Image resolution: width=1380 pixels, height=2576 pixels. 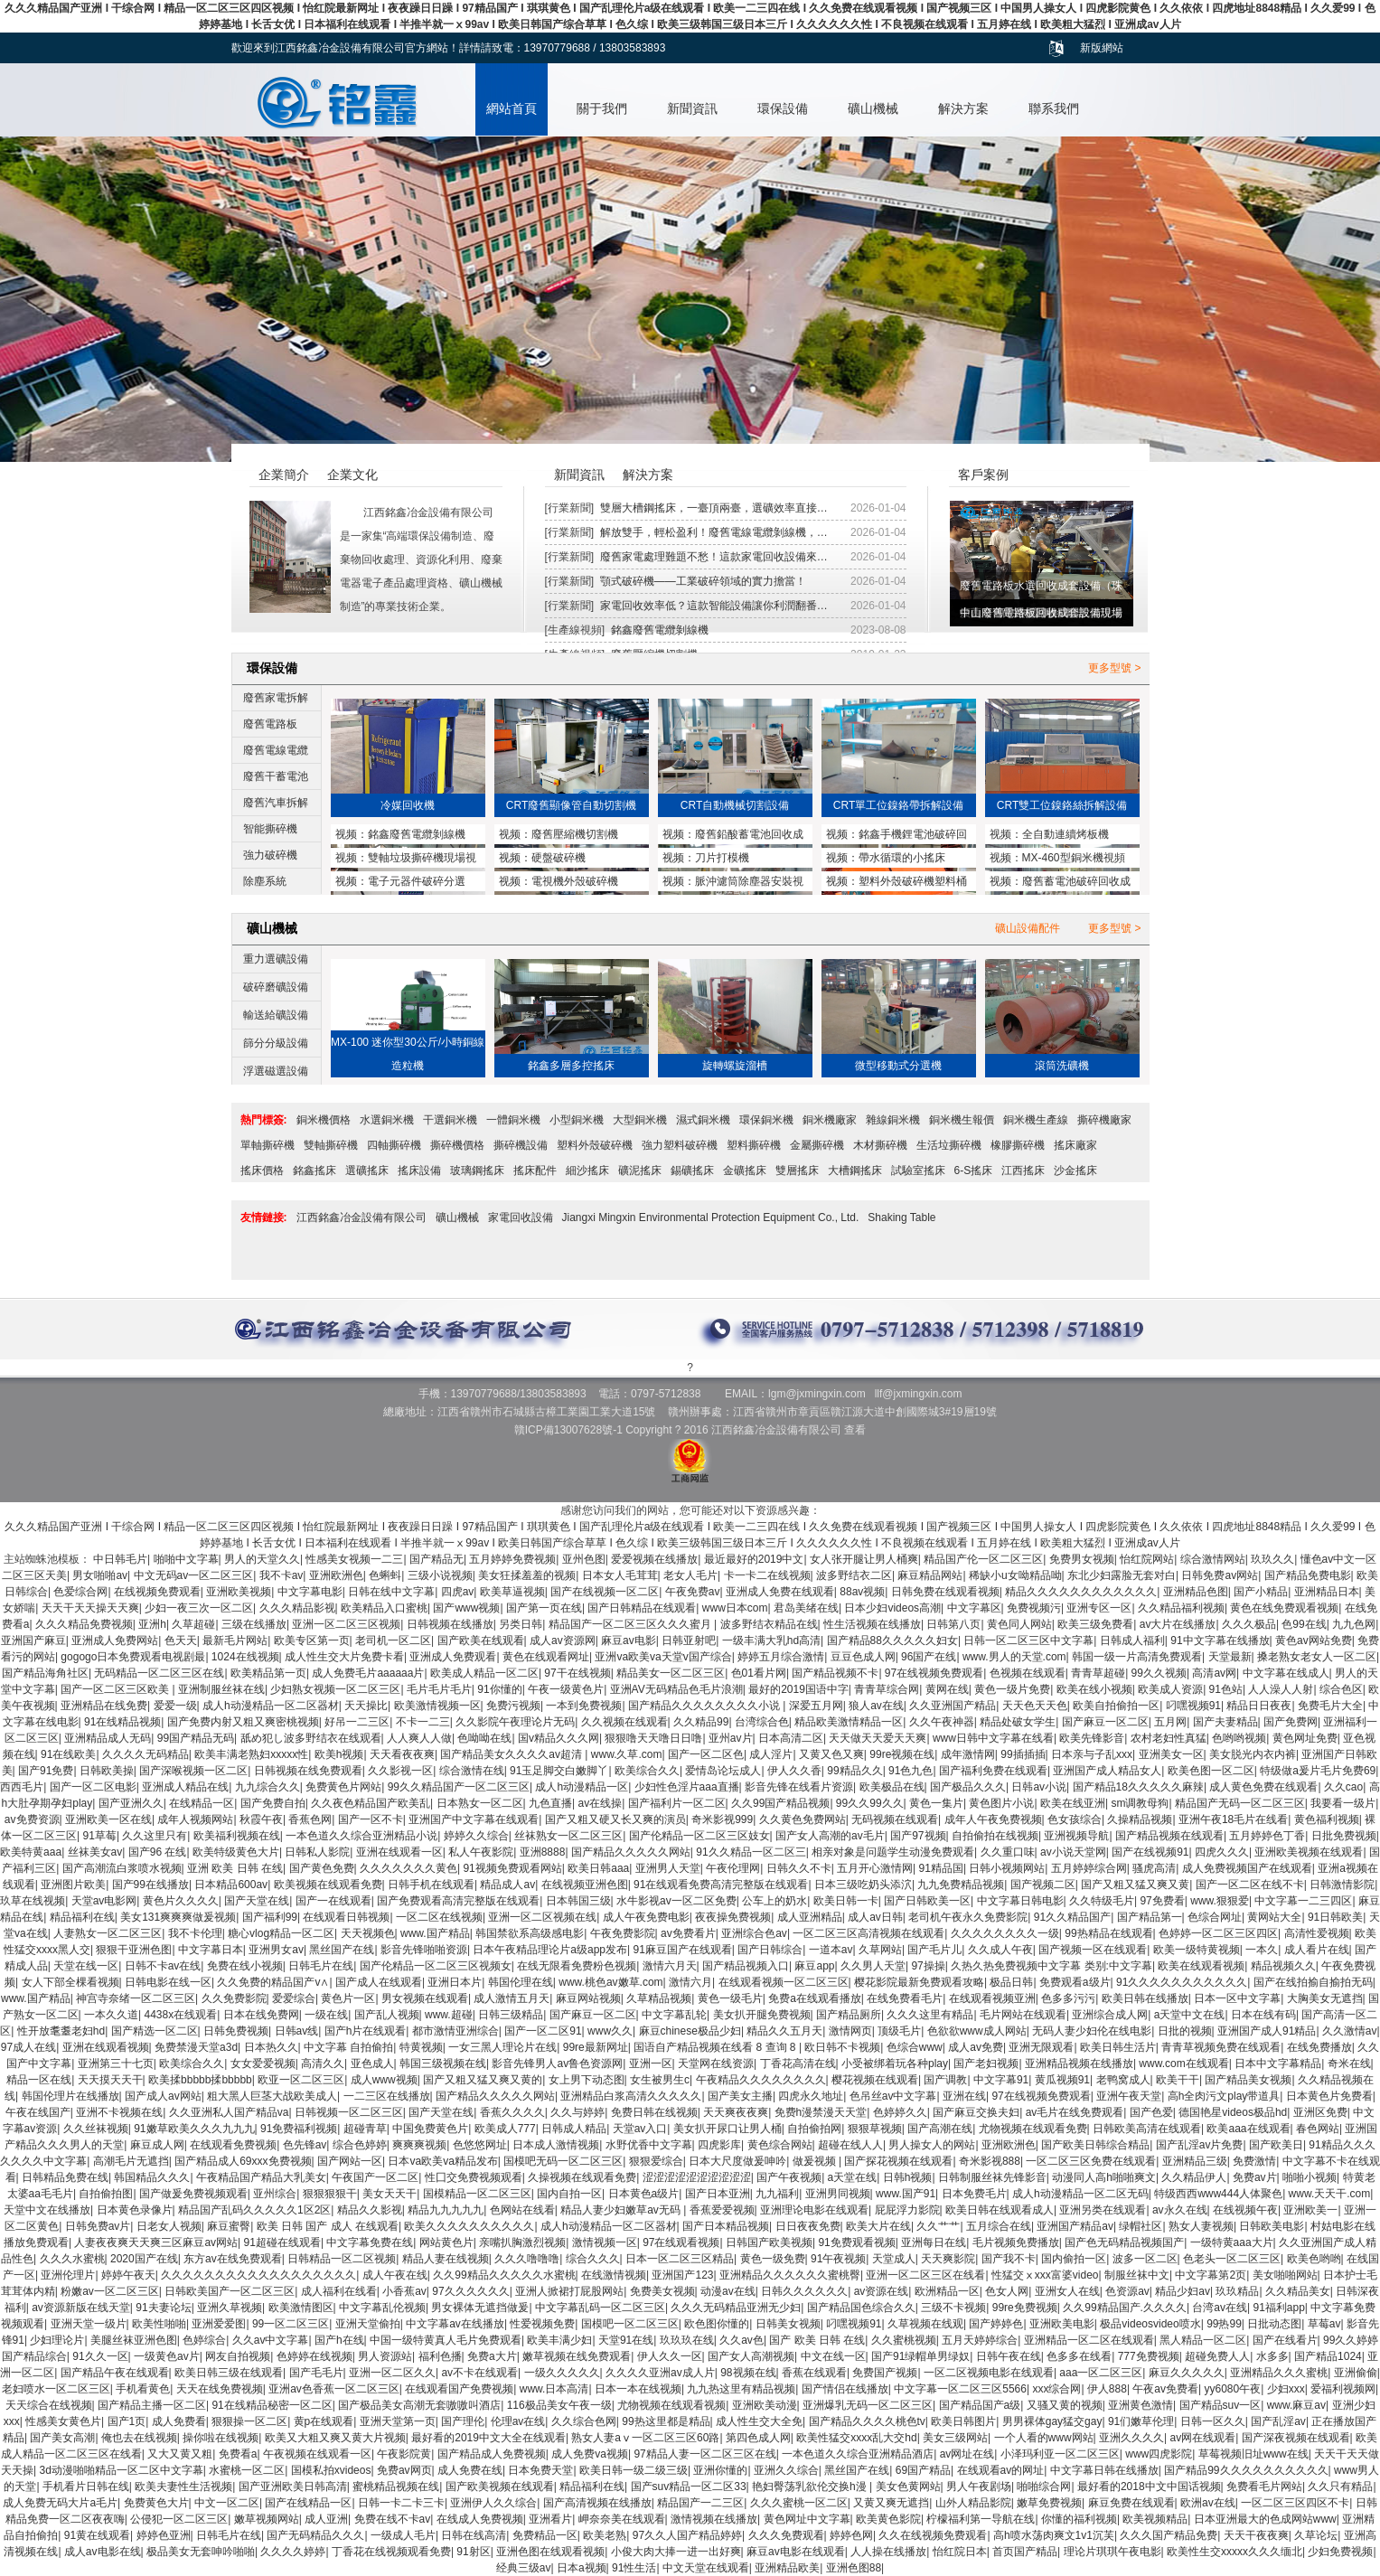 What do you see at coordinates (875, 2128) in the screenshot?
I see `狠狠草视频` at bounding box center [875, 2128].